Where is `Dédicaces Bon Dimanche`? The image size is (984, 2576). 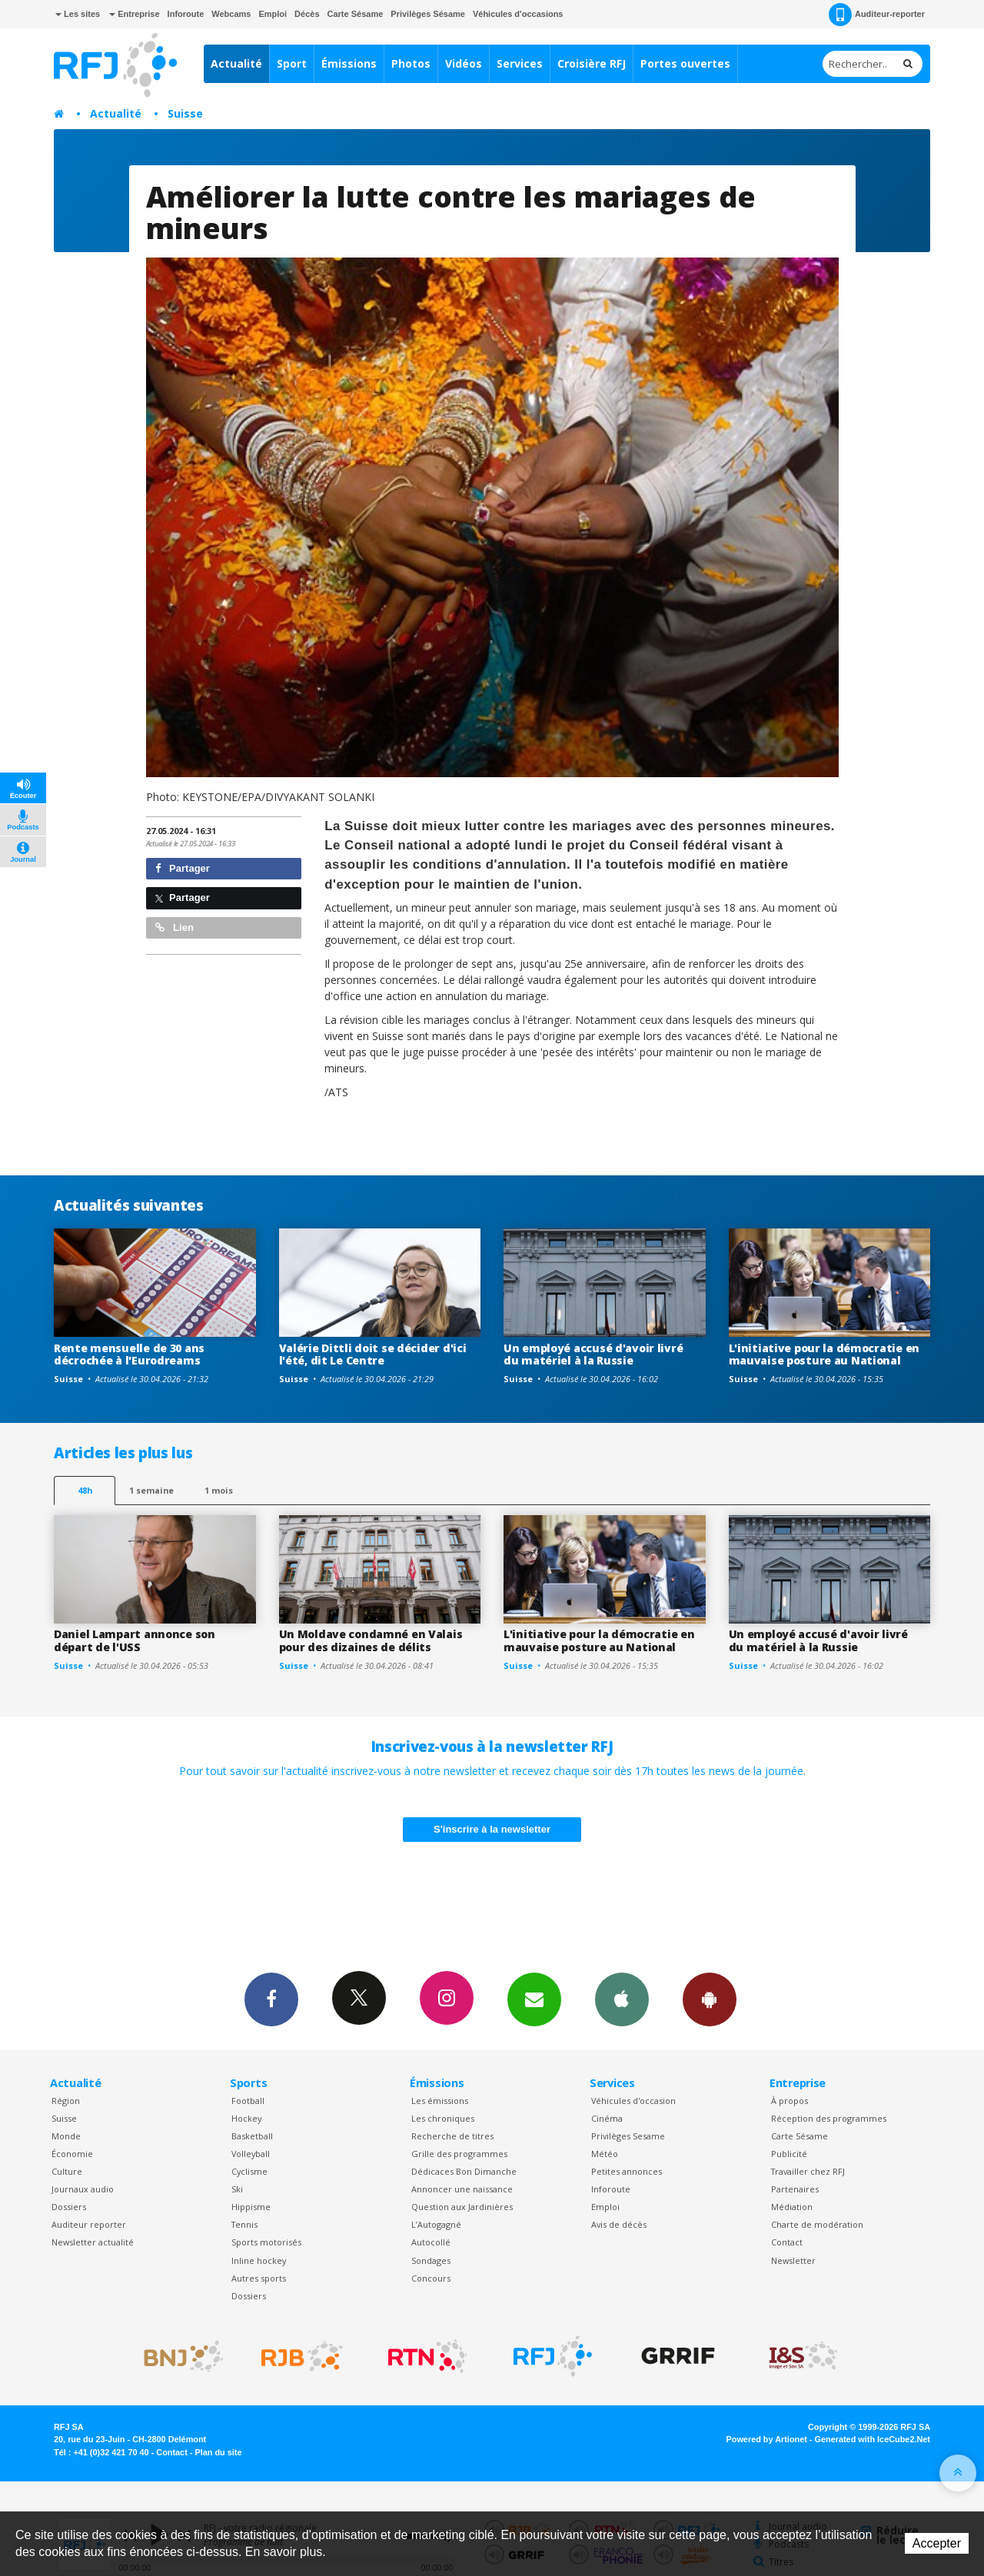
Dédicaces Bon Dimanche is located at coordinates (464, 2171).